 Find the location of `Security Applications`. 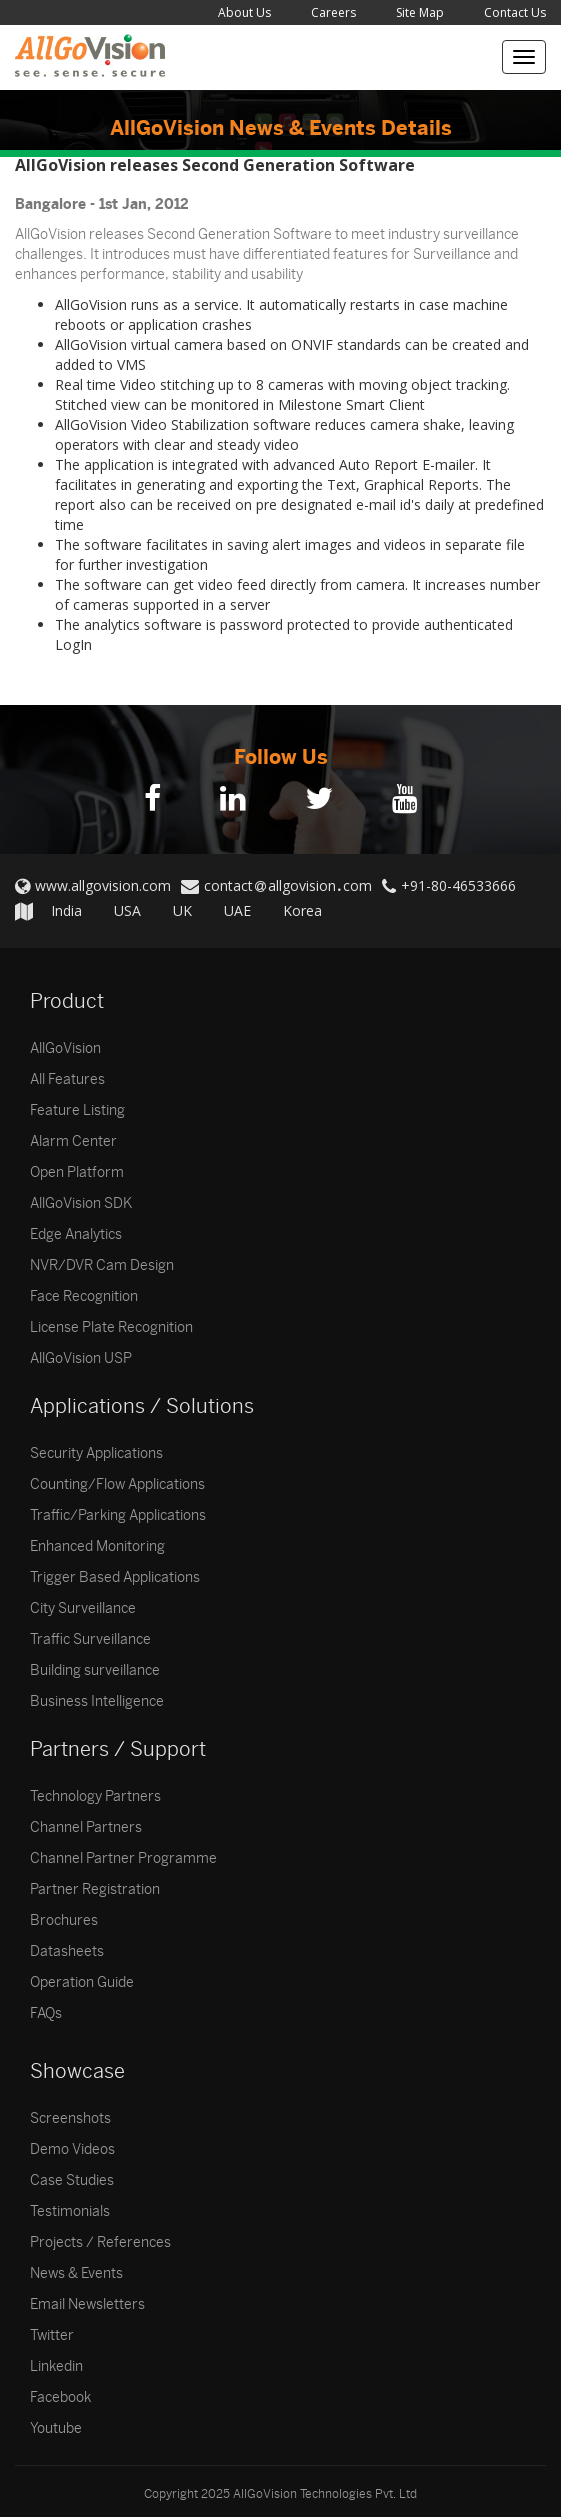

Security Applications is located at coordinates (96, 1453).